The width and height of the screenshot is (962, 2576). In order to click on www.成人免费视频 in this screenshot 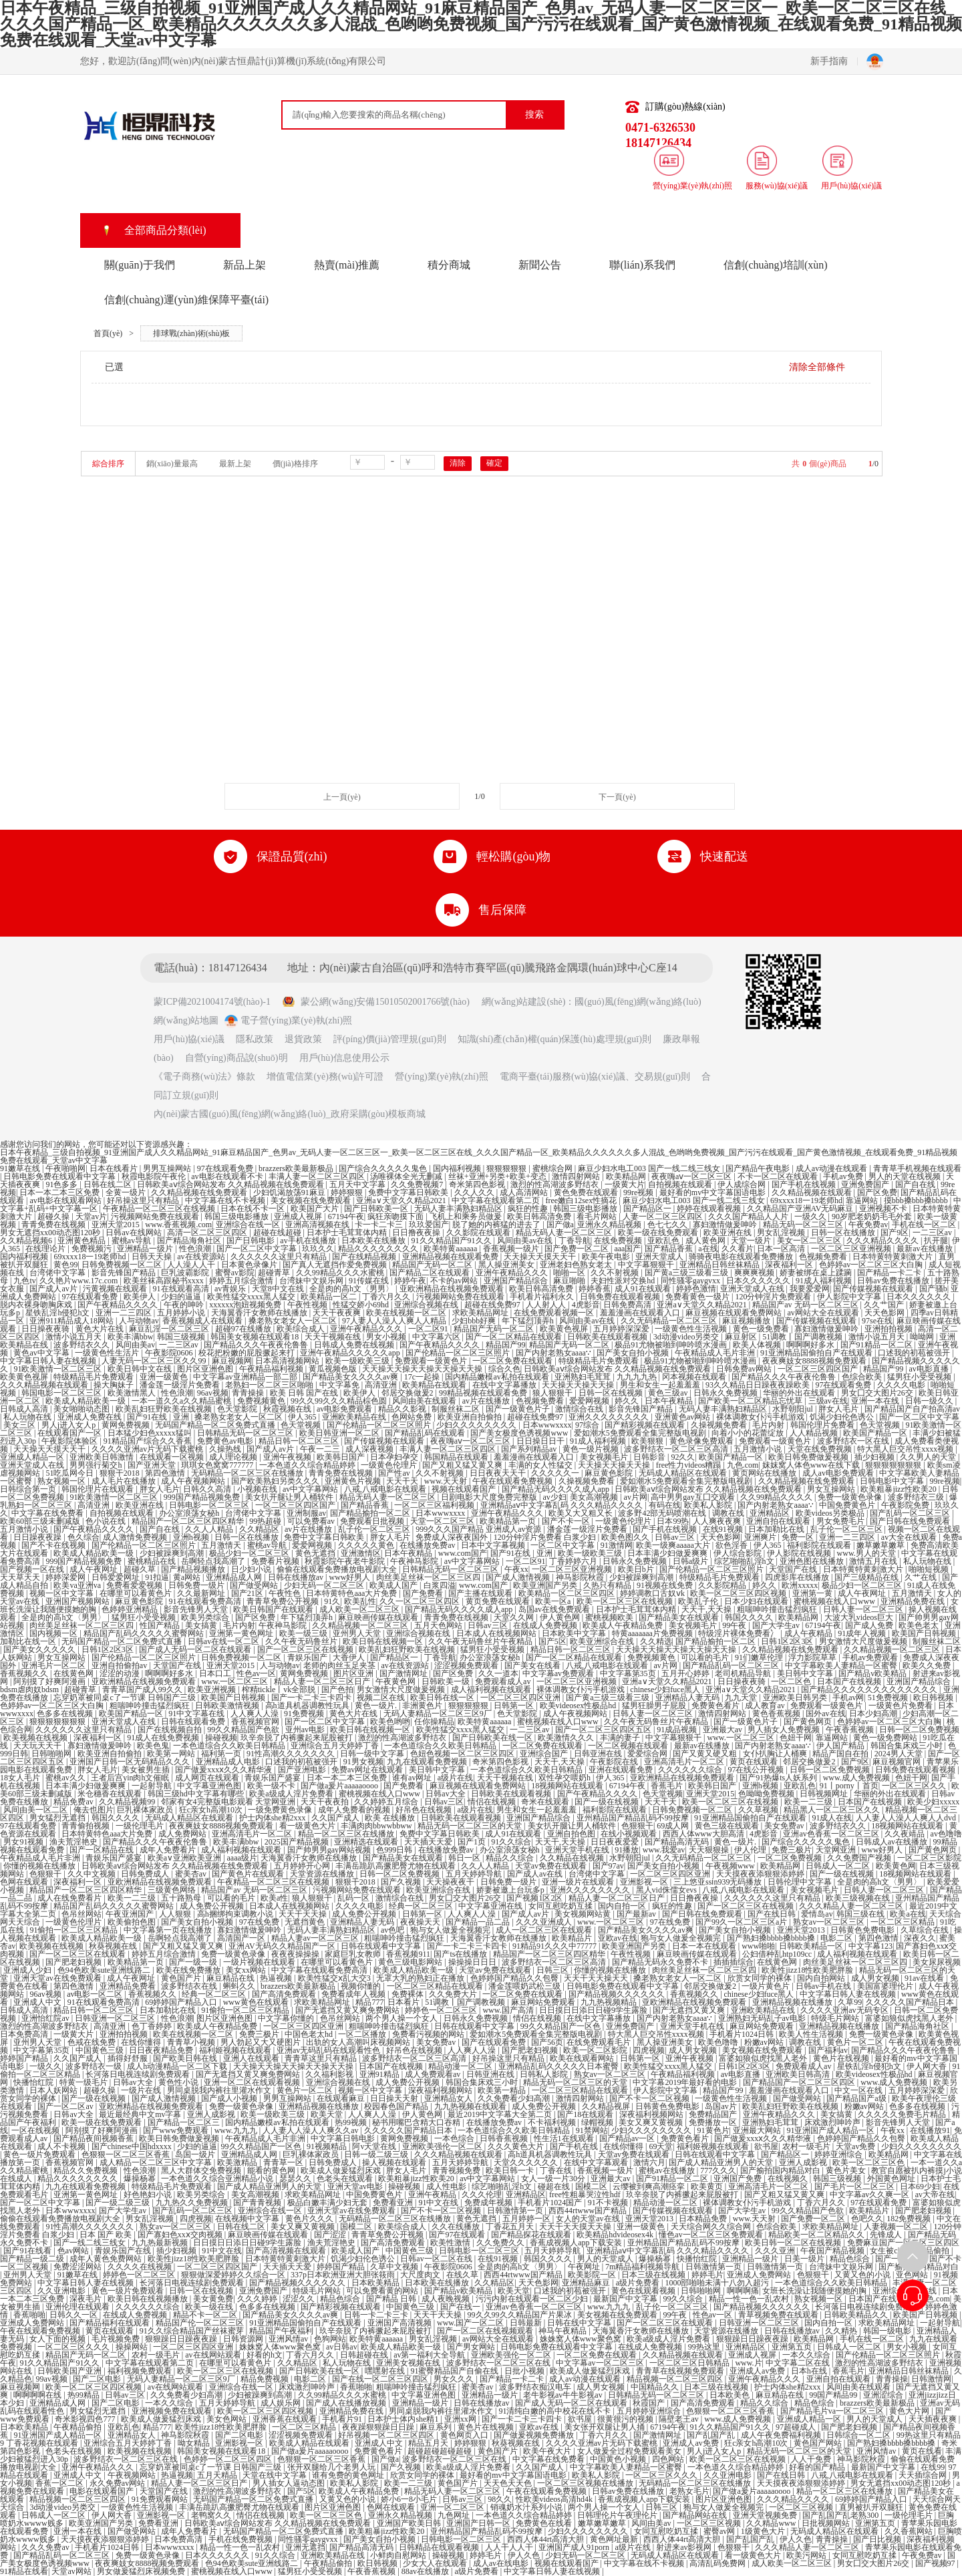, I will do `click(857, 1777)`.